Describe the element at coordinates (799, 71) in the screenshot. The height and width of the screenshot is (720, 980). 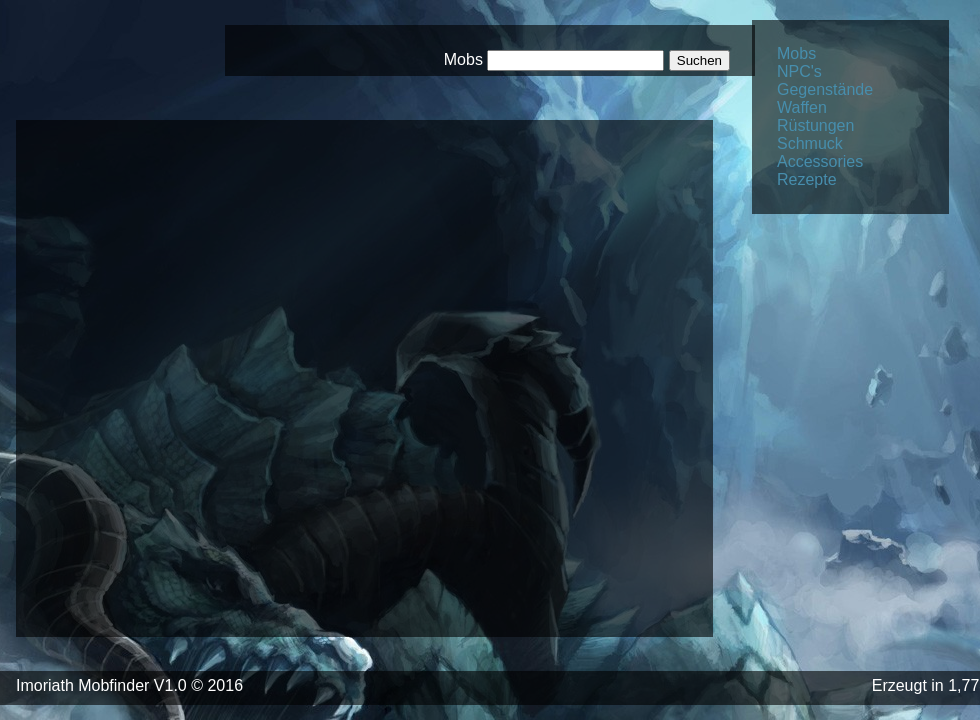
I see `NPC's` at that location.